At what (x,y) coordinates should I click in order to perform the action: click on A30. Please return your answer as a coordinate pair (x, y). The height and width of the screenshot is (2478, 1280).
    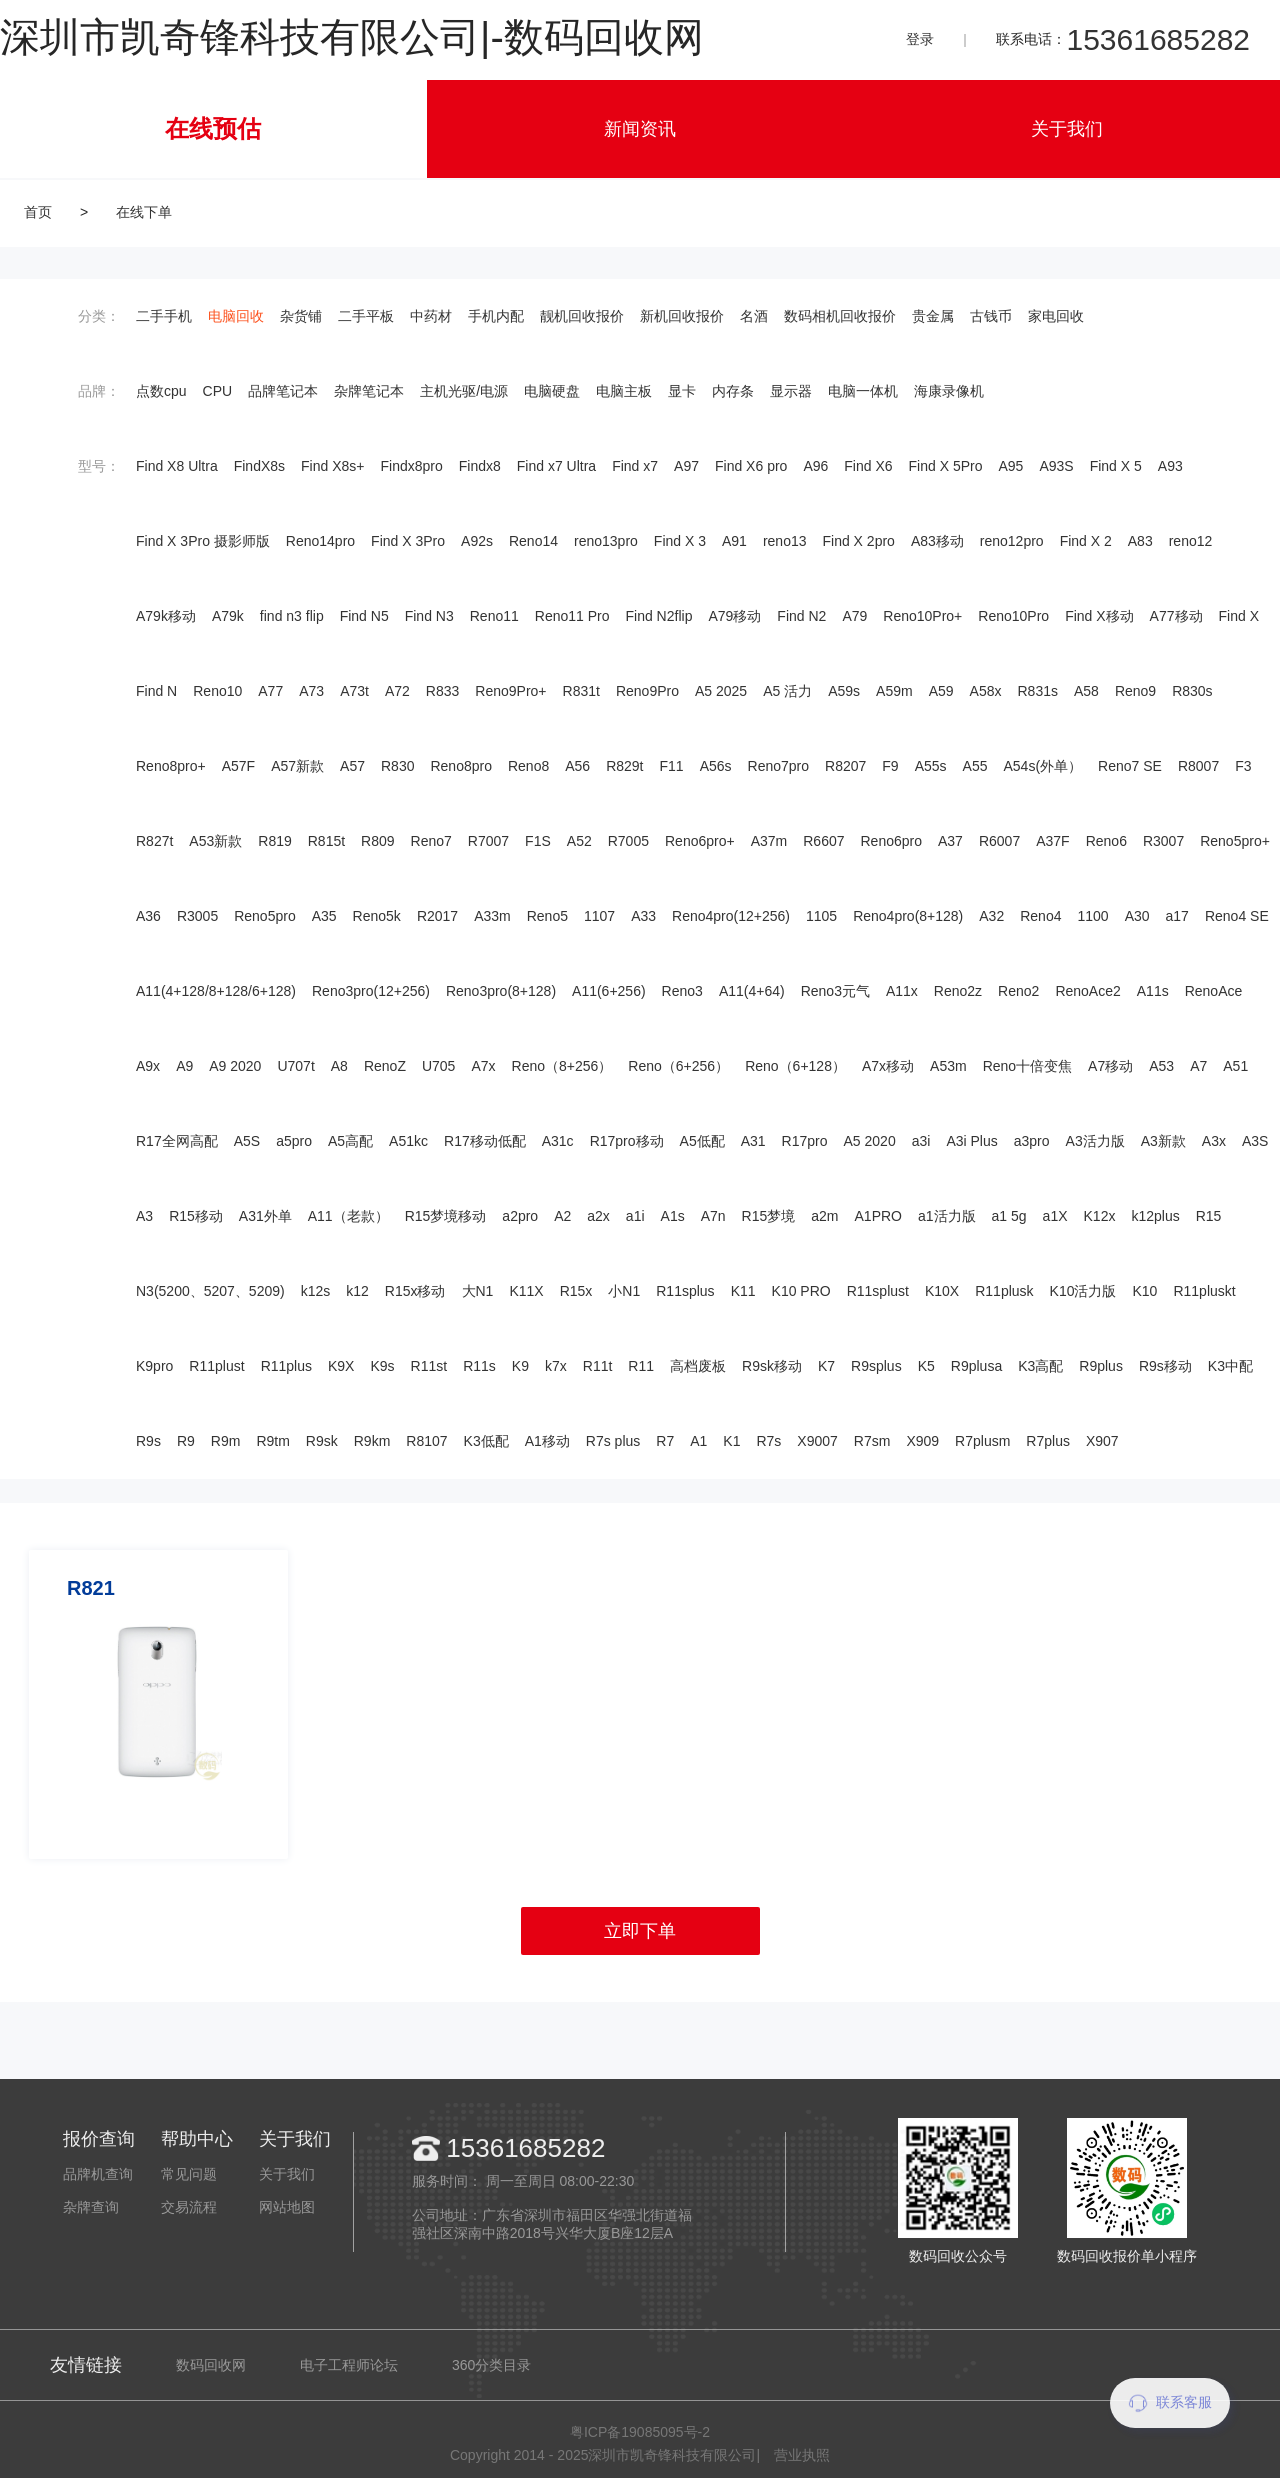
    Looking at the image, I should click on (1137, 916).